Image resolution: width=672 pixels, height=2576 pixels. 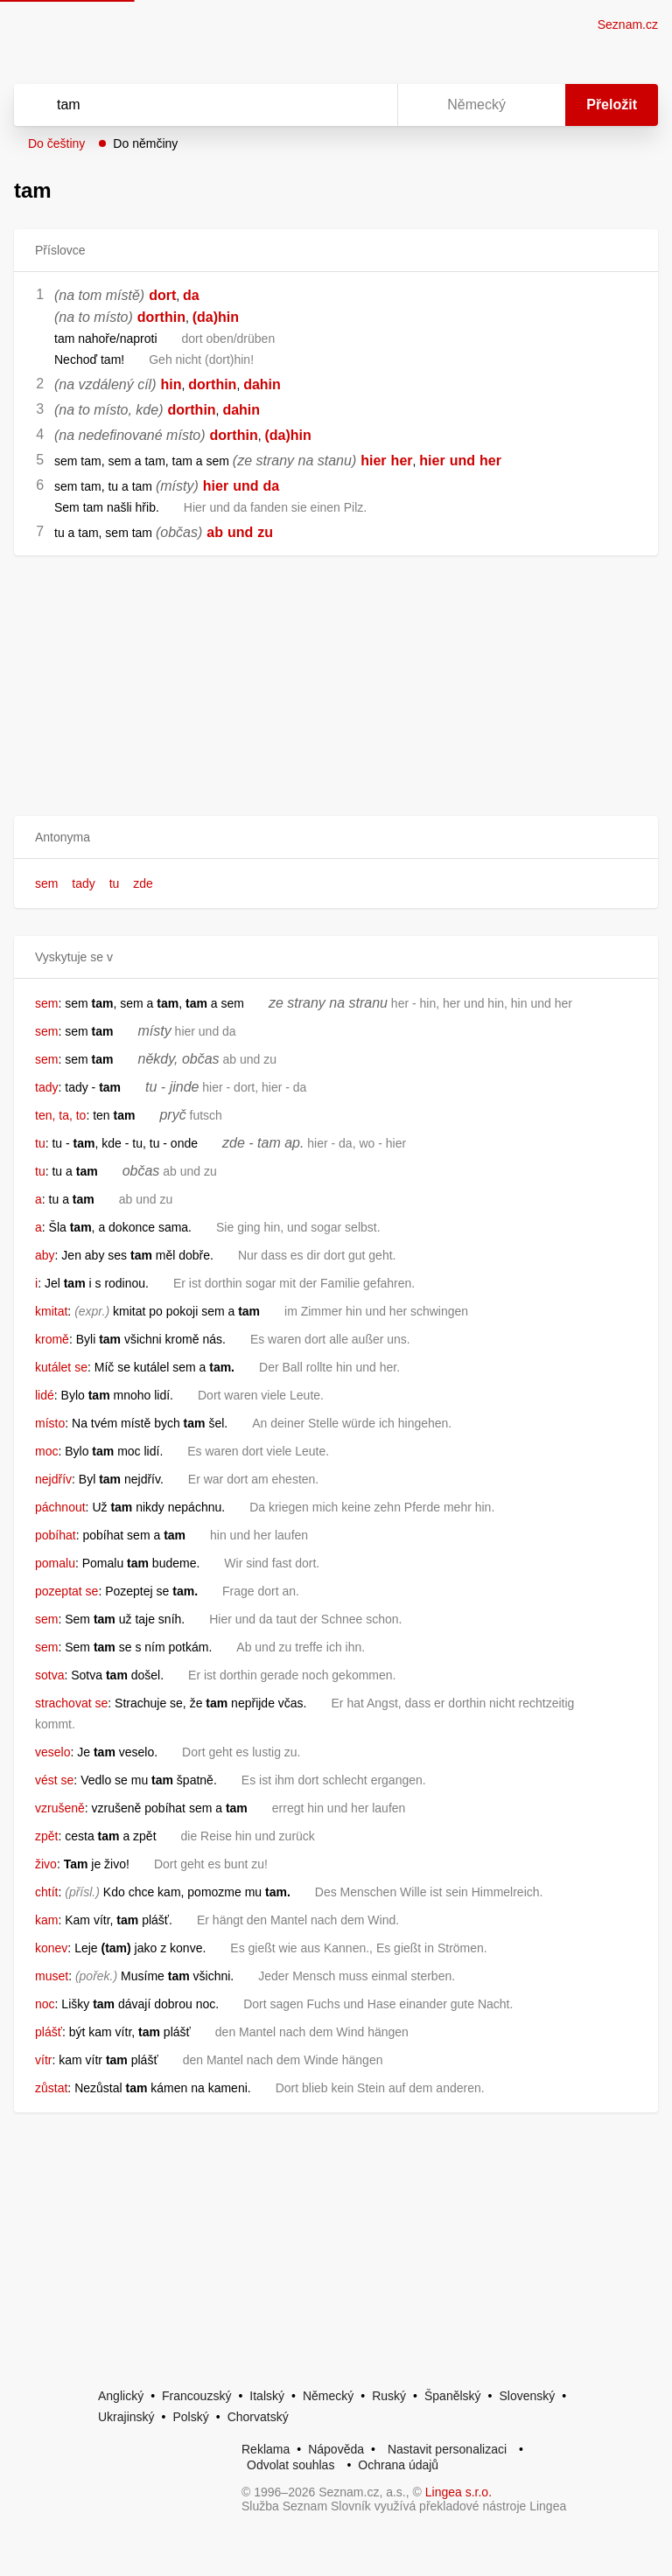 I want to click on [Virtuální klávesnice], so click(x=367, y=105).